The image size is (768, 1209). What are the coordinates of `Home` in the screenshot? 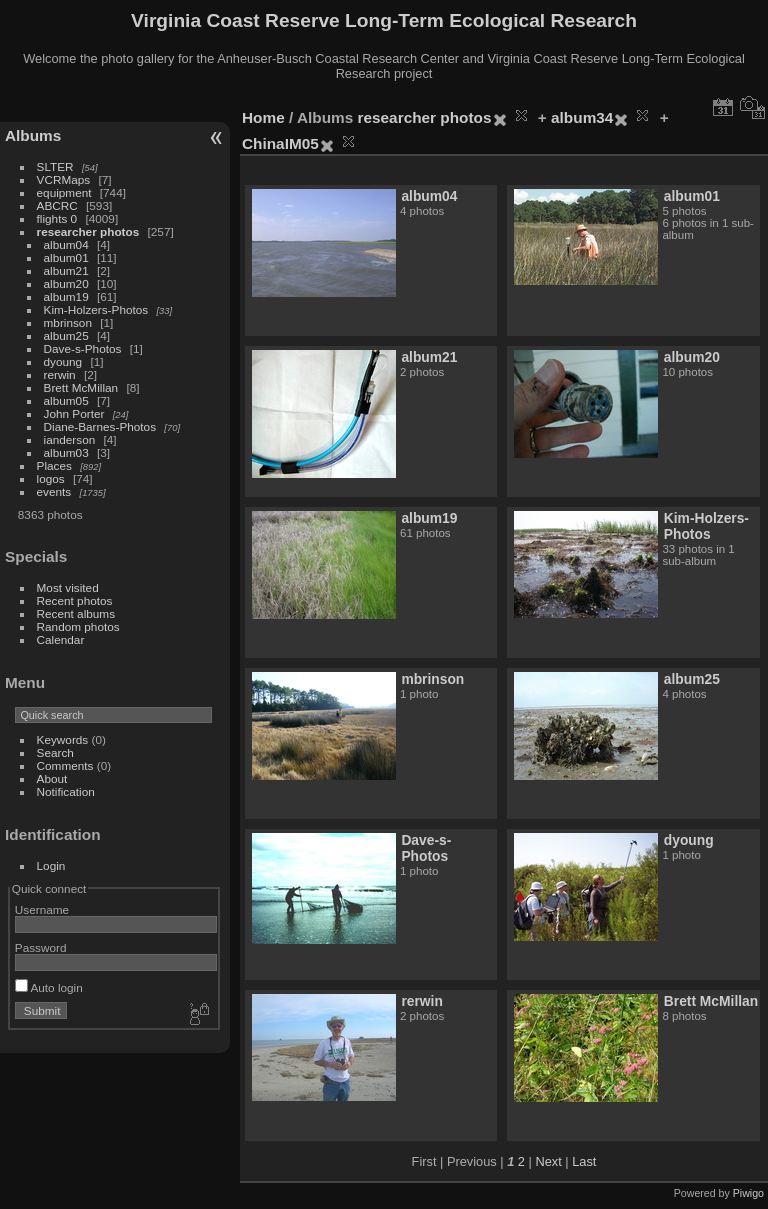 It's located at (263, 117).